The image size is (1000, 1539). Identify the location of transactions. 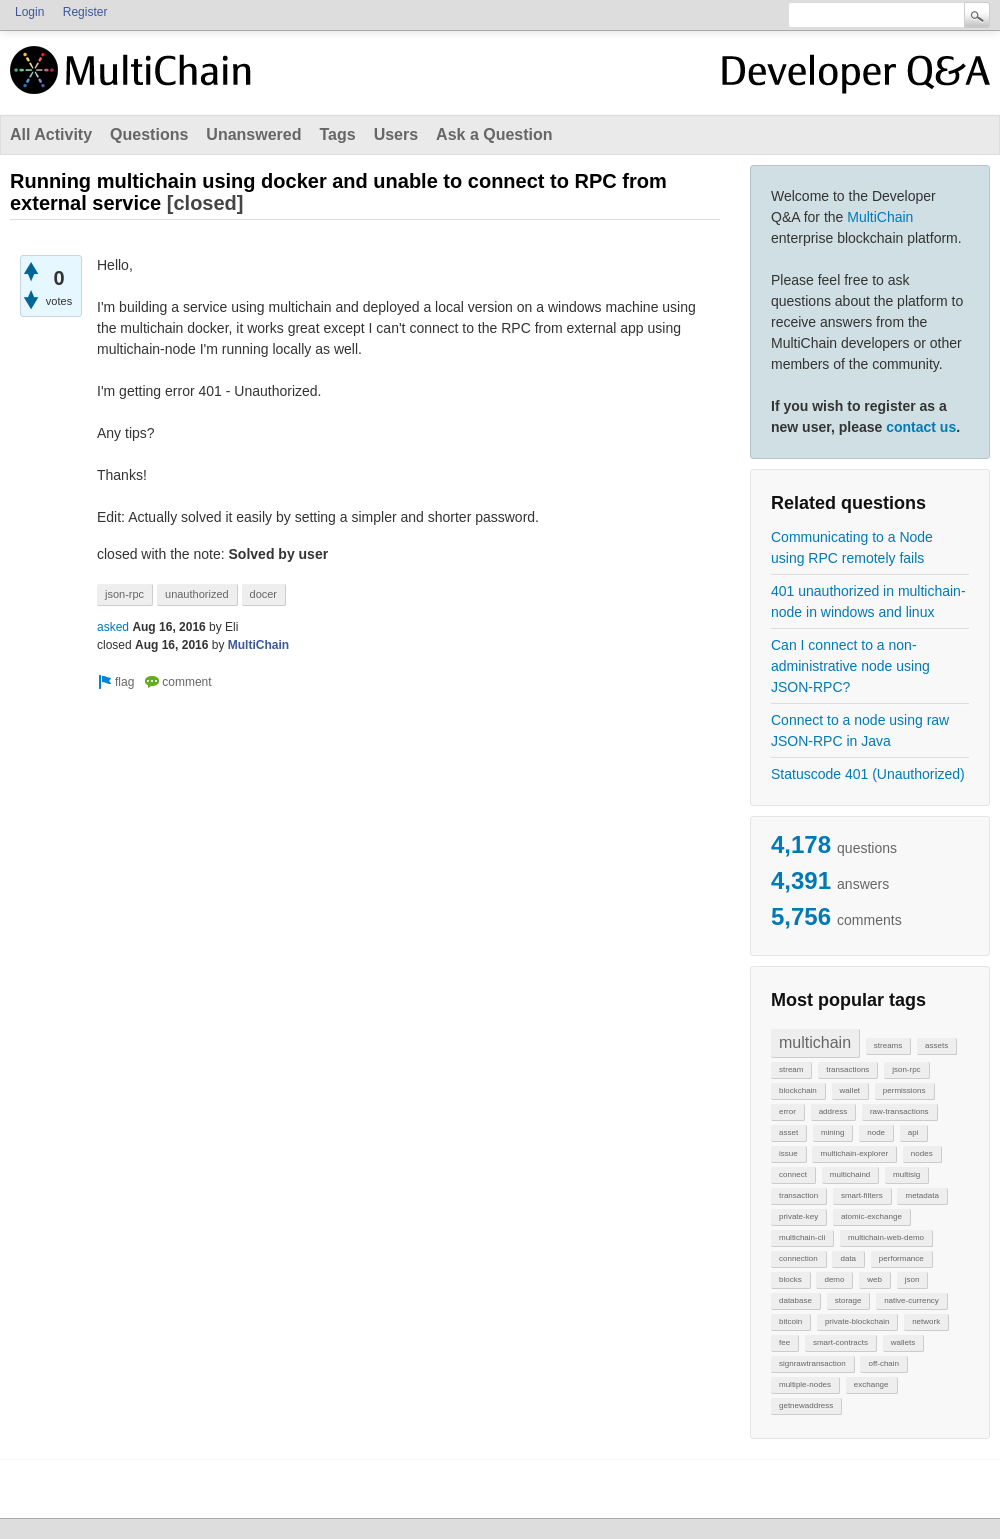
(847, 1069).